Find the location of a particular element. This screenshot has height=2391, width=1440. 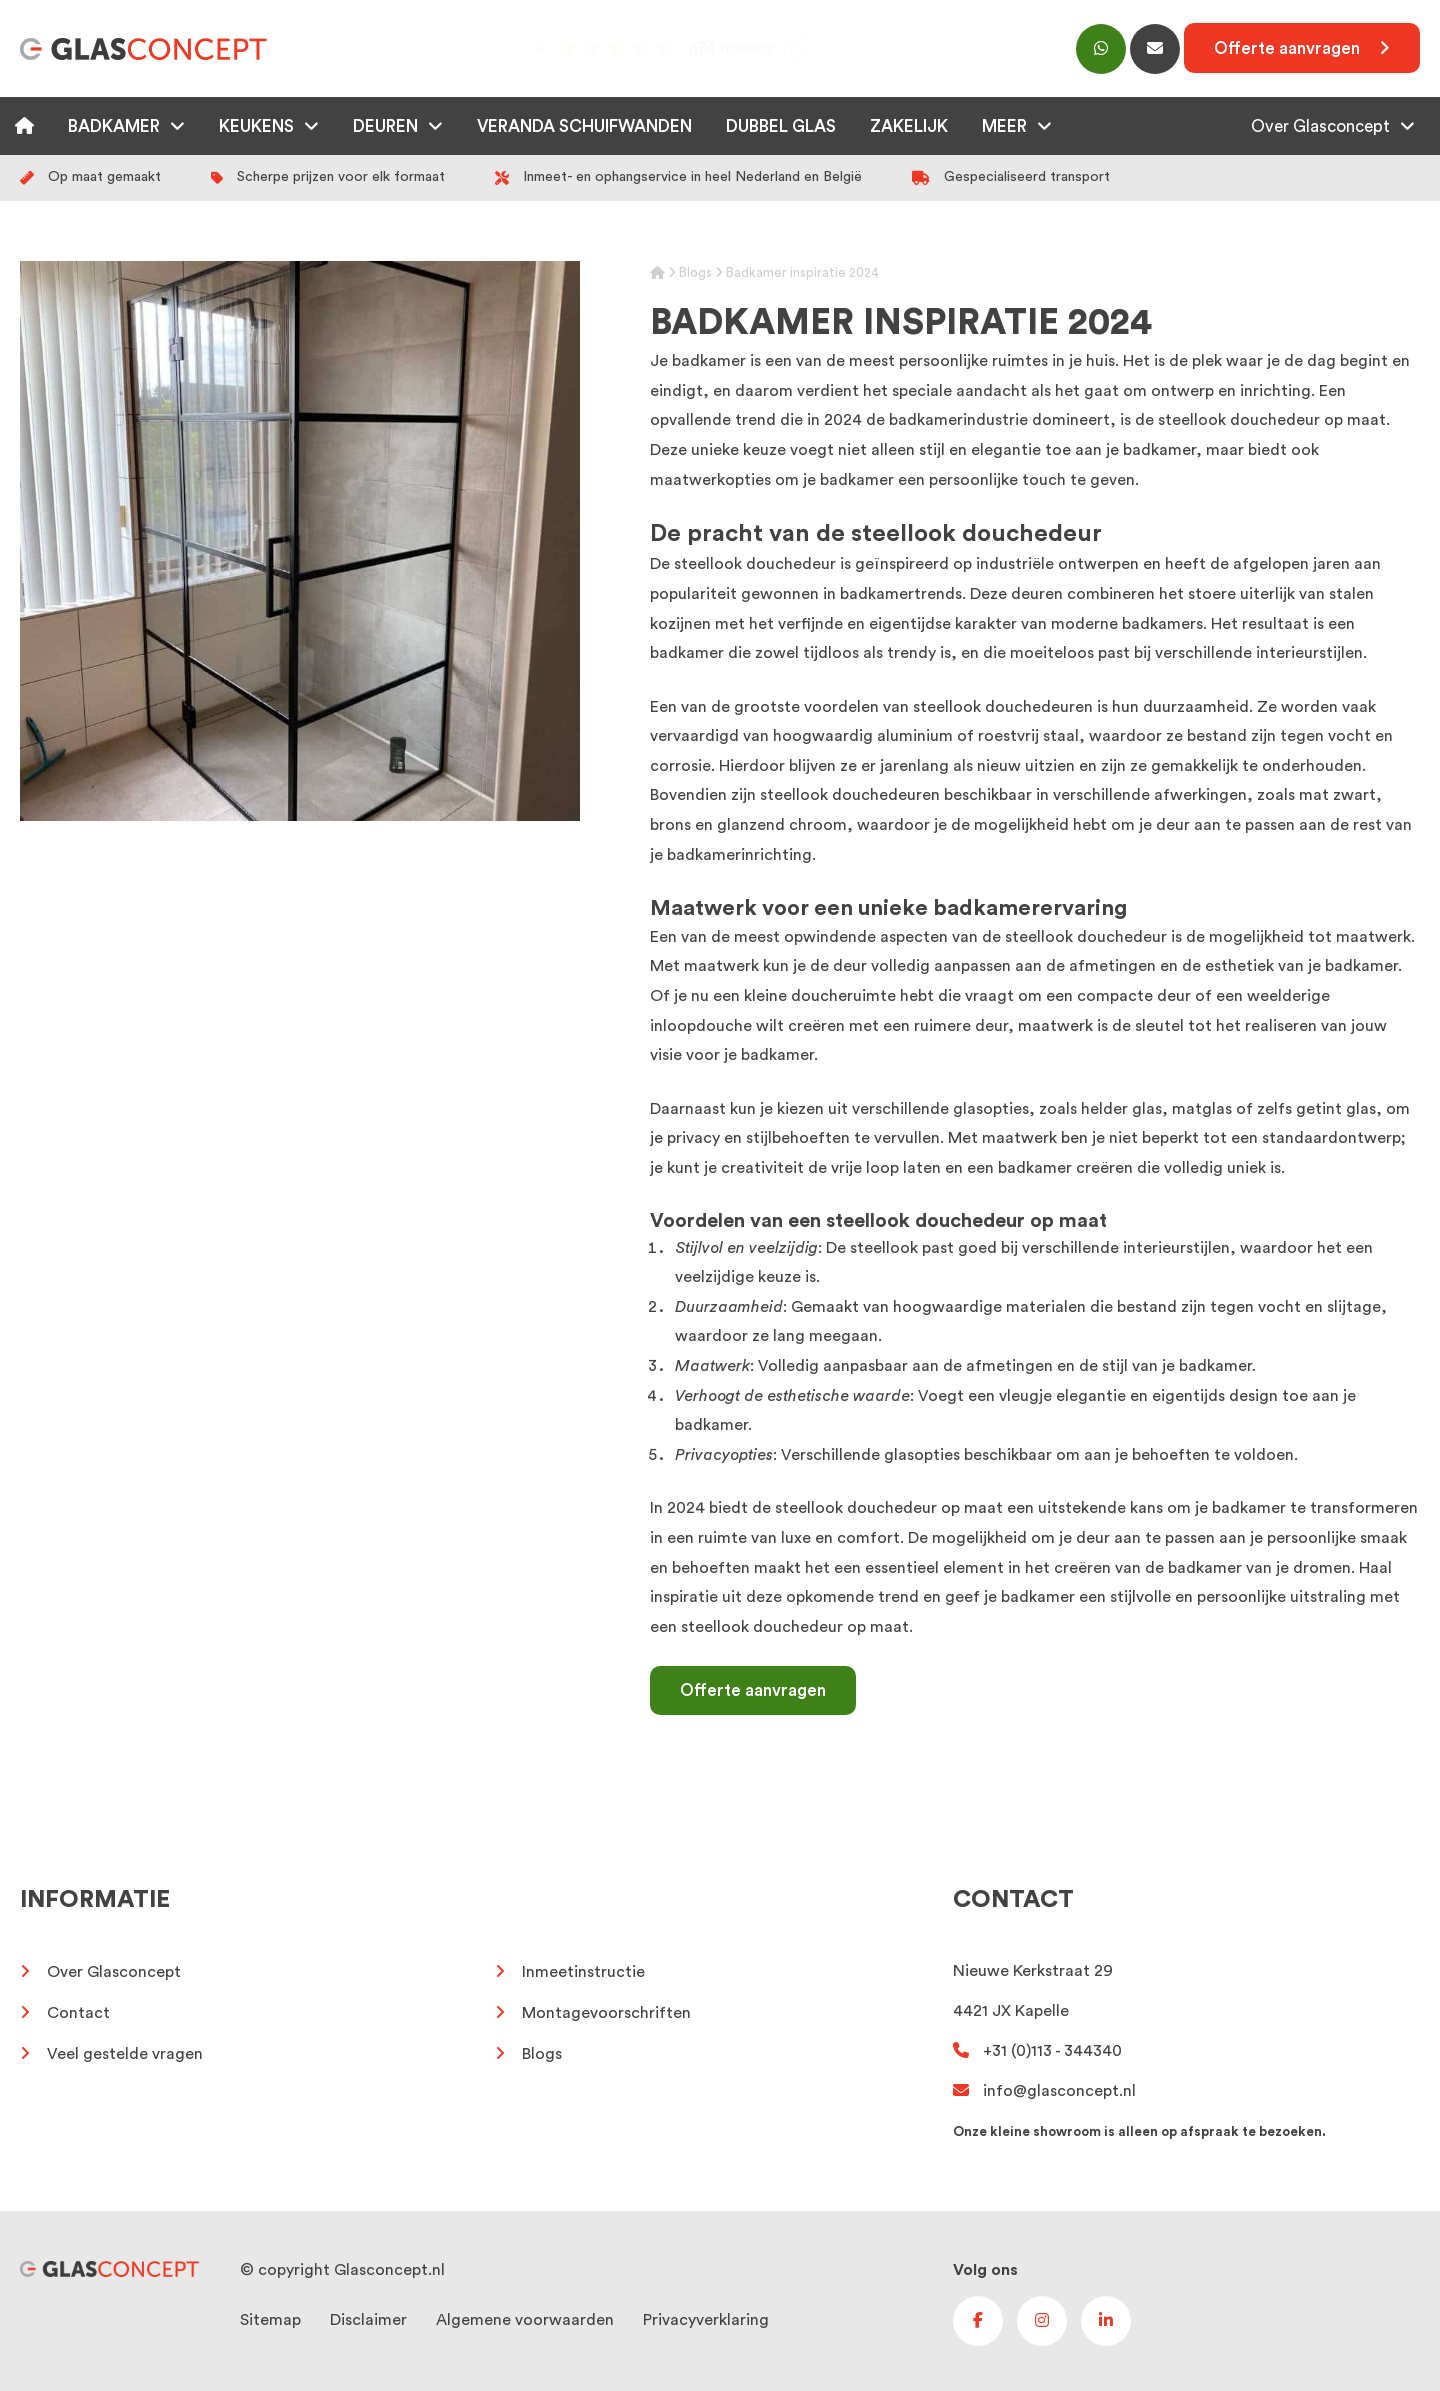

Zakelijk is located at coordinates (909, 126).